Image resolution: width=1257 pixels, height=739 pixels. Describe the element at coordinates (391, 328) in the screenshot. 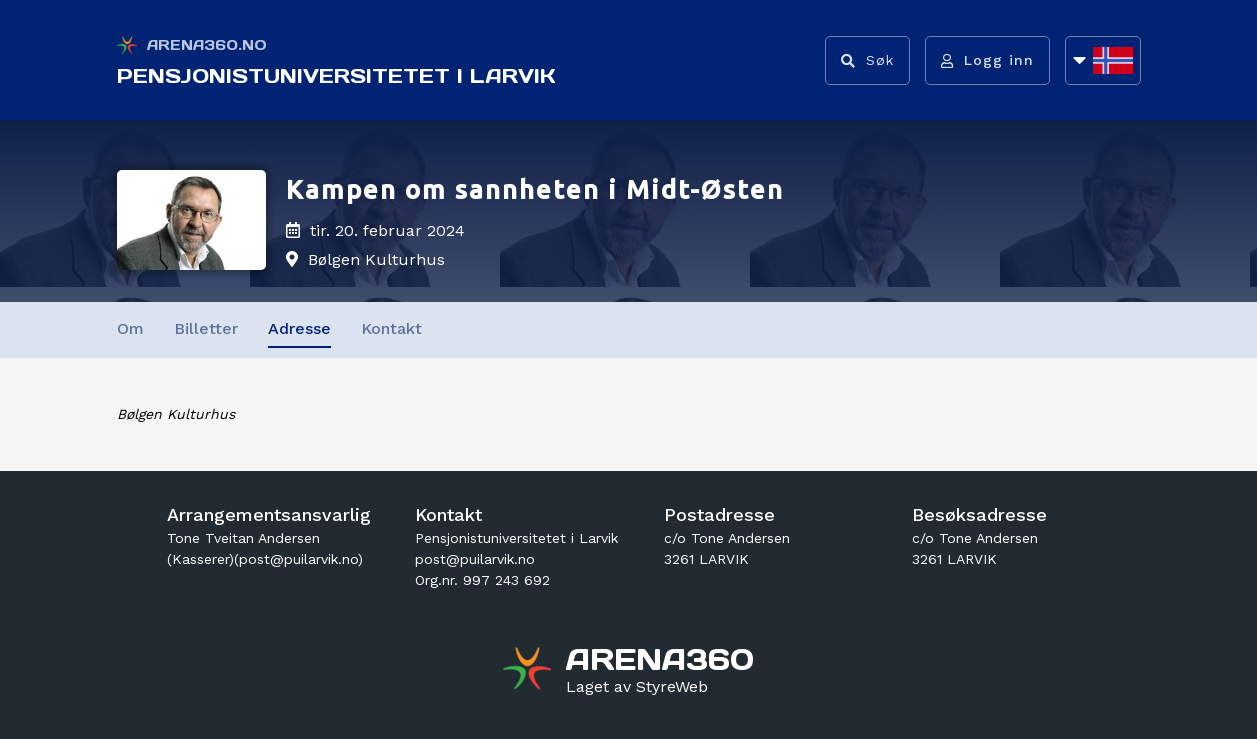

I see `Kontakt` at that location.